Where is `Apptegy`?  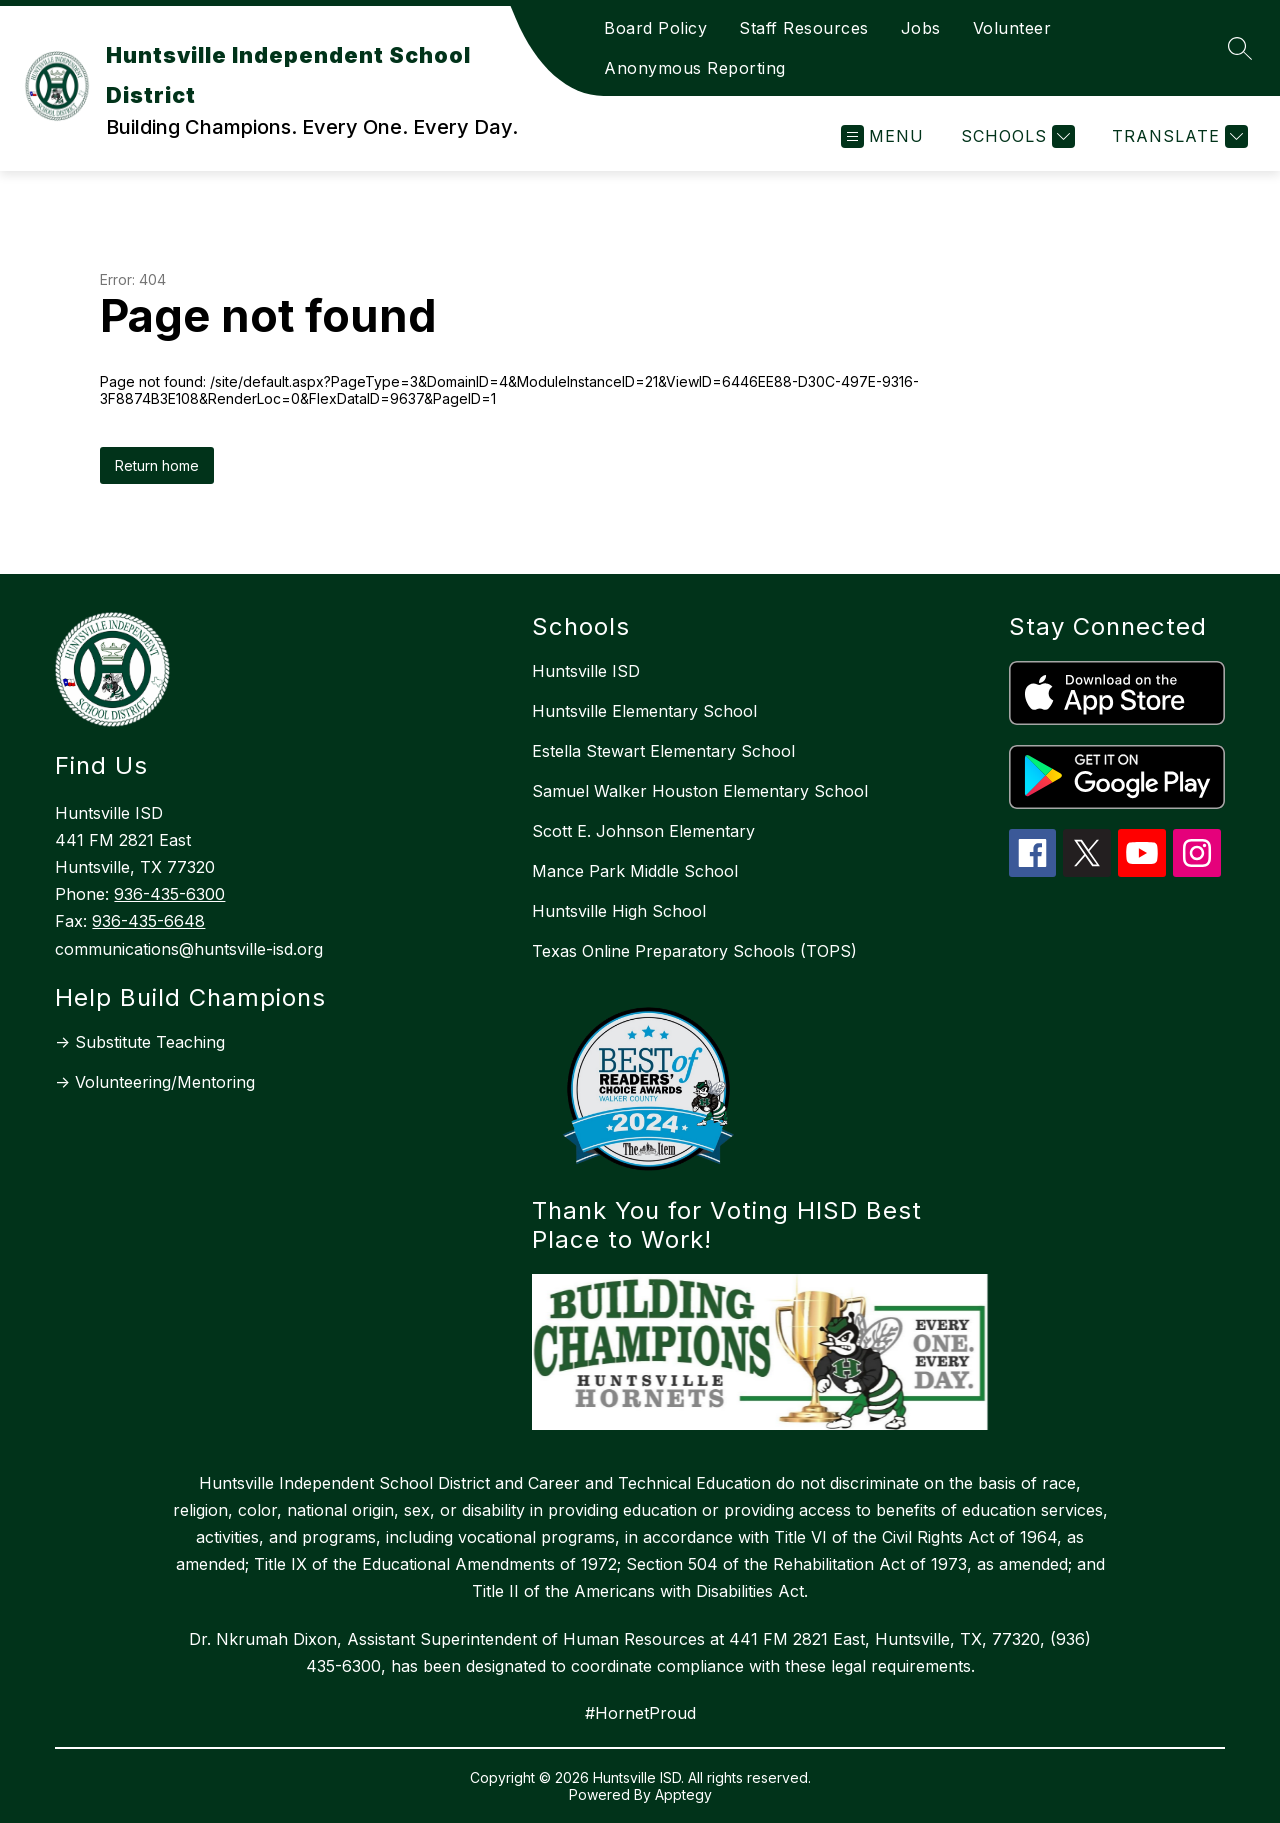 Apptegy is located at coordinates (683, 1794).